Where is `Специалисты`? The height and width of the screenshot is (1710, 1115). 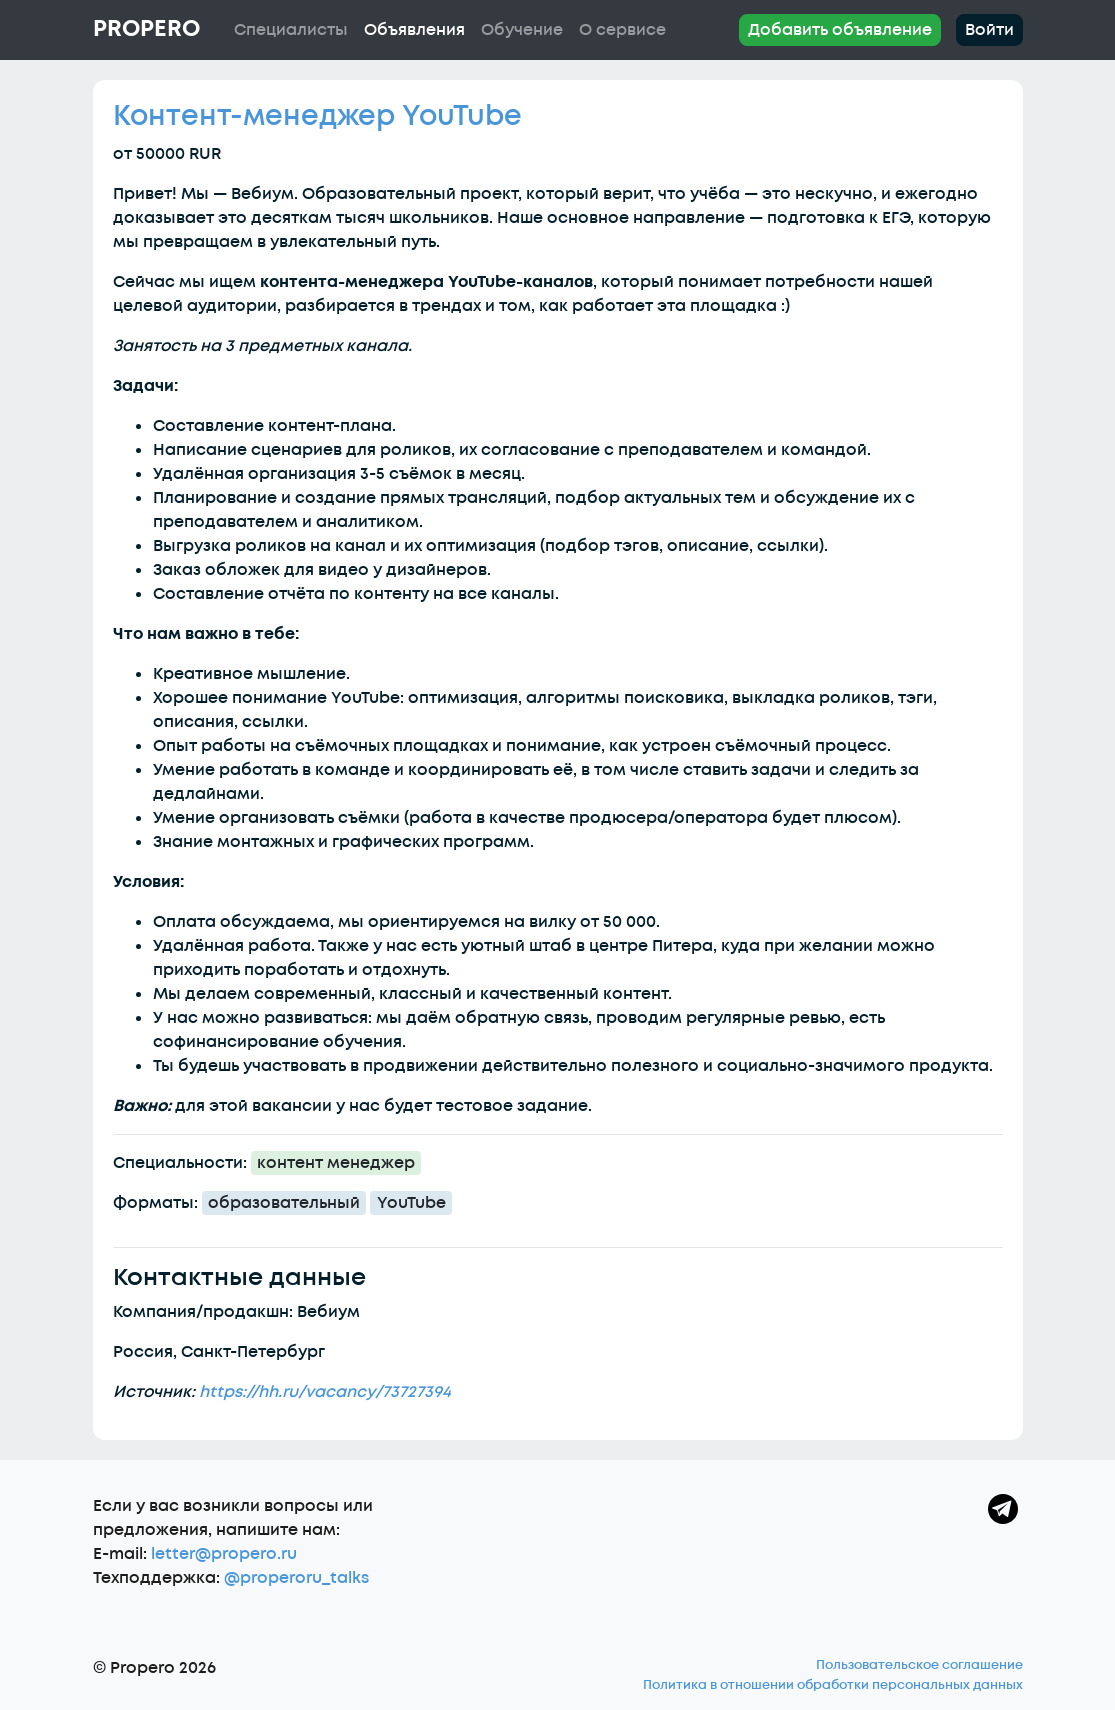
Специалисты is located at coordinates (291, 30).